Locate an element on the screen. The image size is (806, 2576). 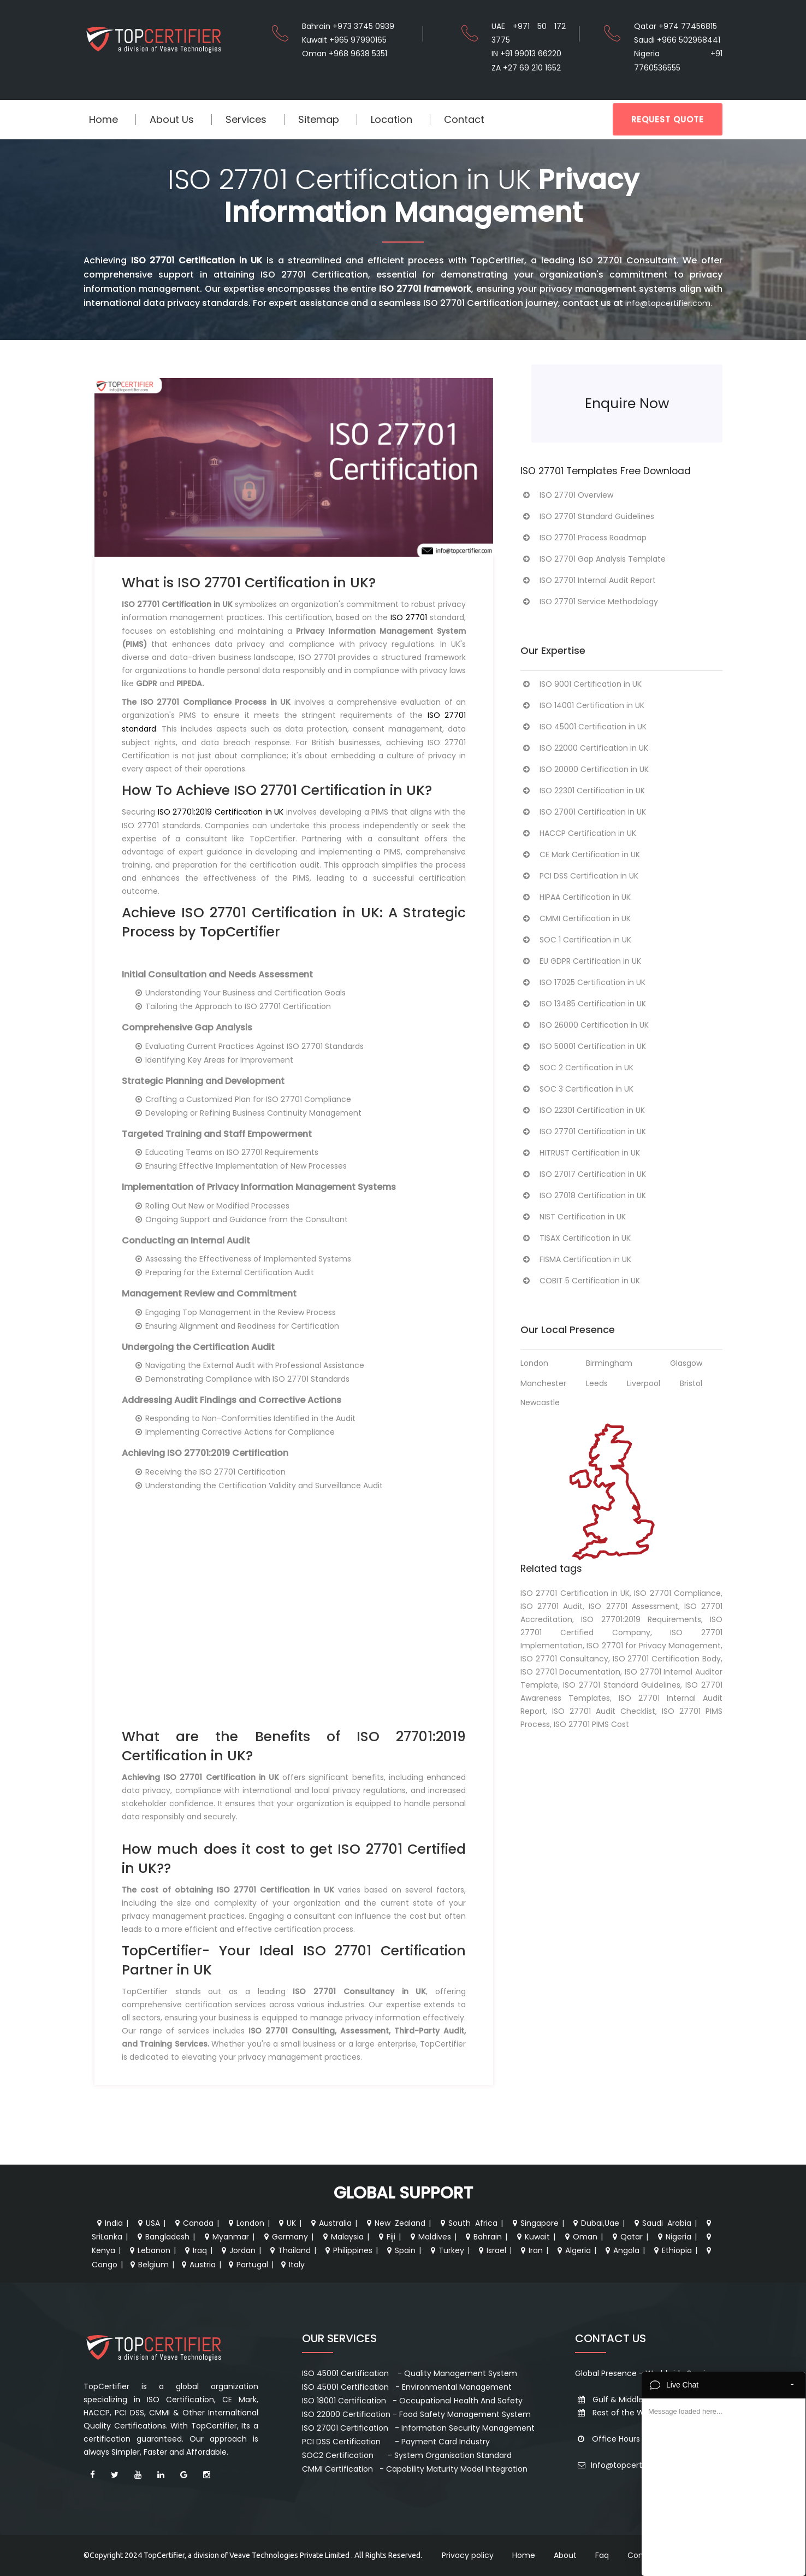
Canada is located at coordinates (193, 2223).